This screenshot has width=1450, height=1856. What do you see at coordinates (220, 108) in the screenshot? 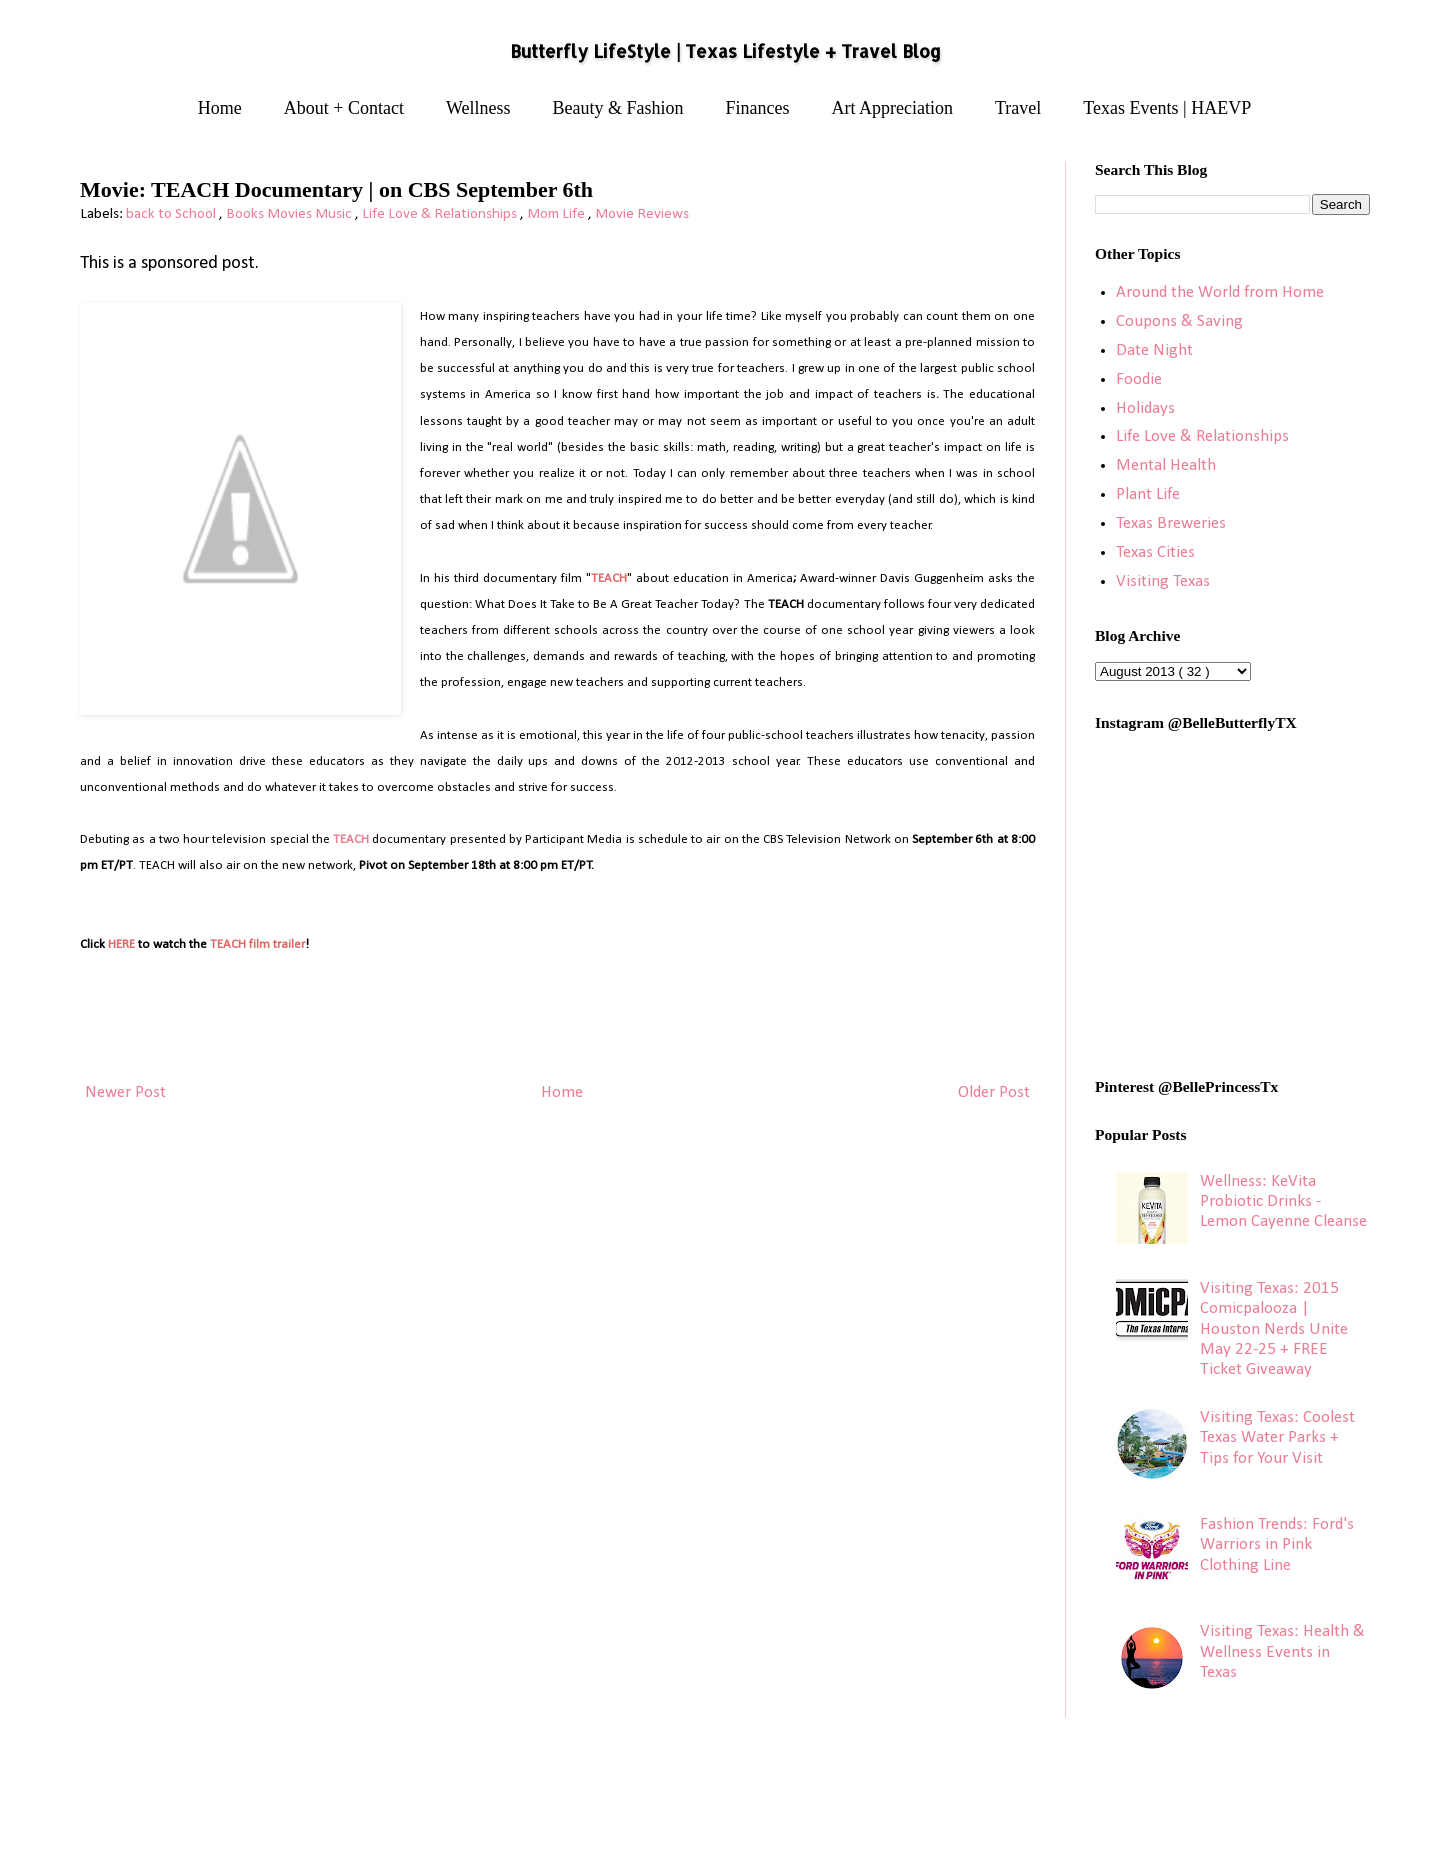
I see `Home` at bounding box center [220, 108].